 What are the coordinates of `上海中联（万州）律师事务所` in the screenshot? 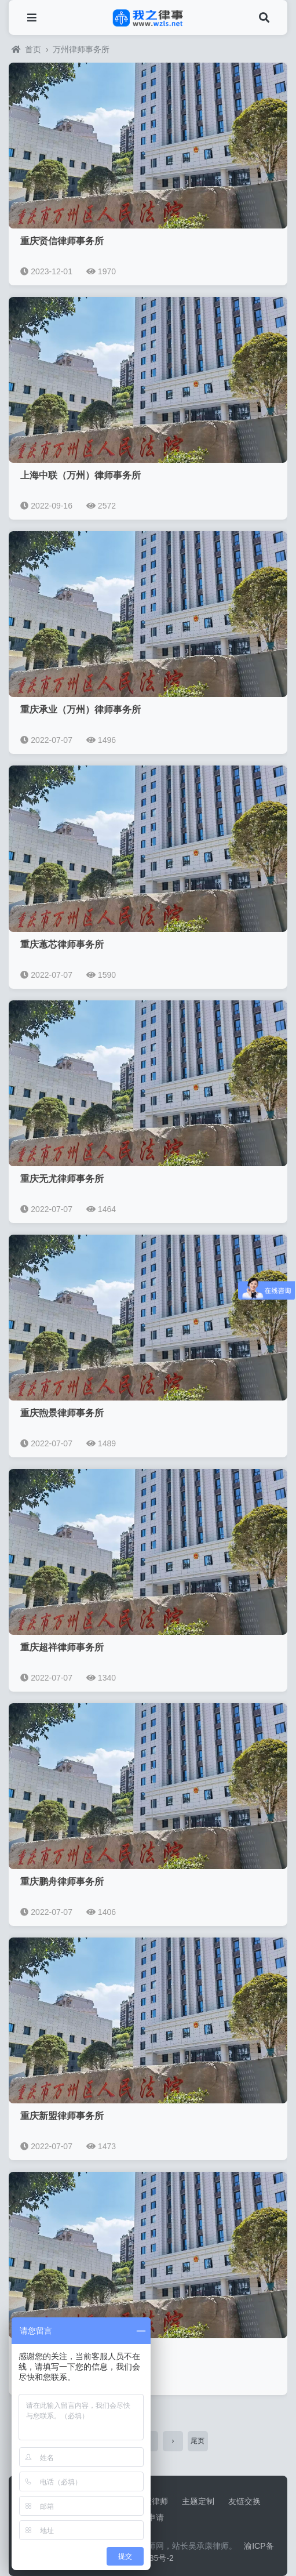 It's located at (80, 475).